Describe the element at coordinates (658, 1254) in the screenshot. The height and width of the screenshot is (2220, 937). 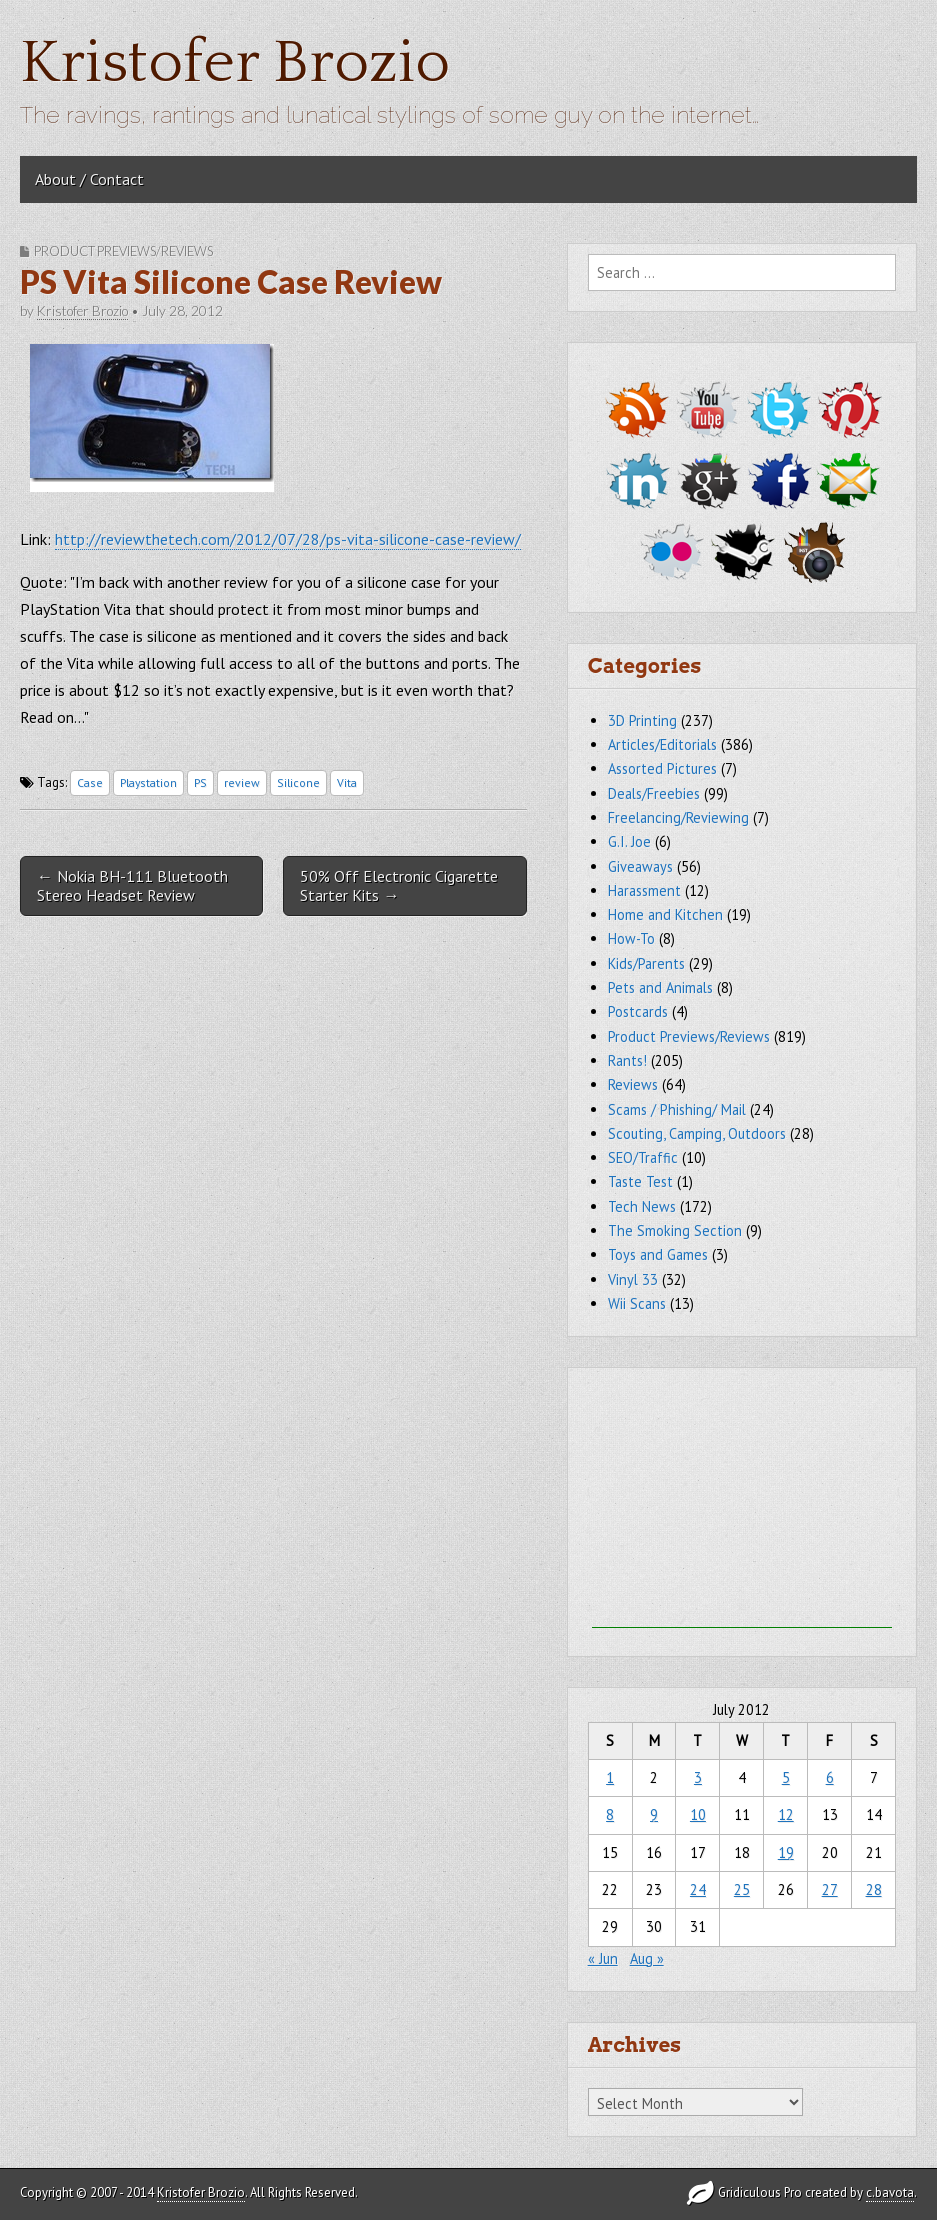
I see `Toys and Games` at that location.